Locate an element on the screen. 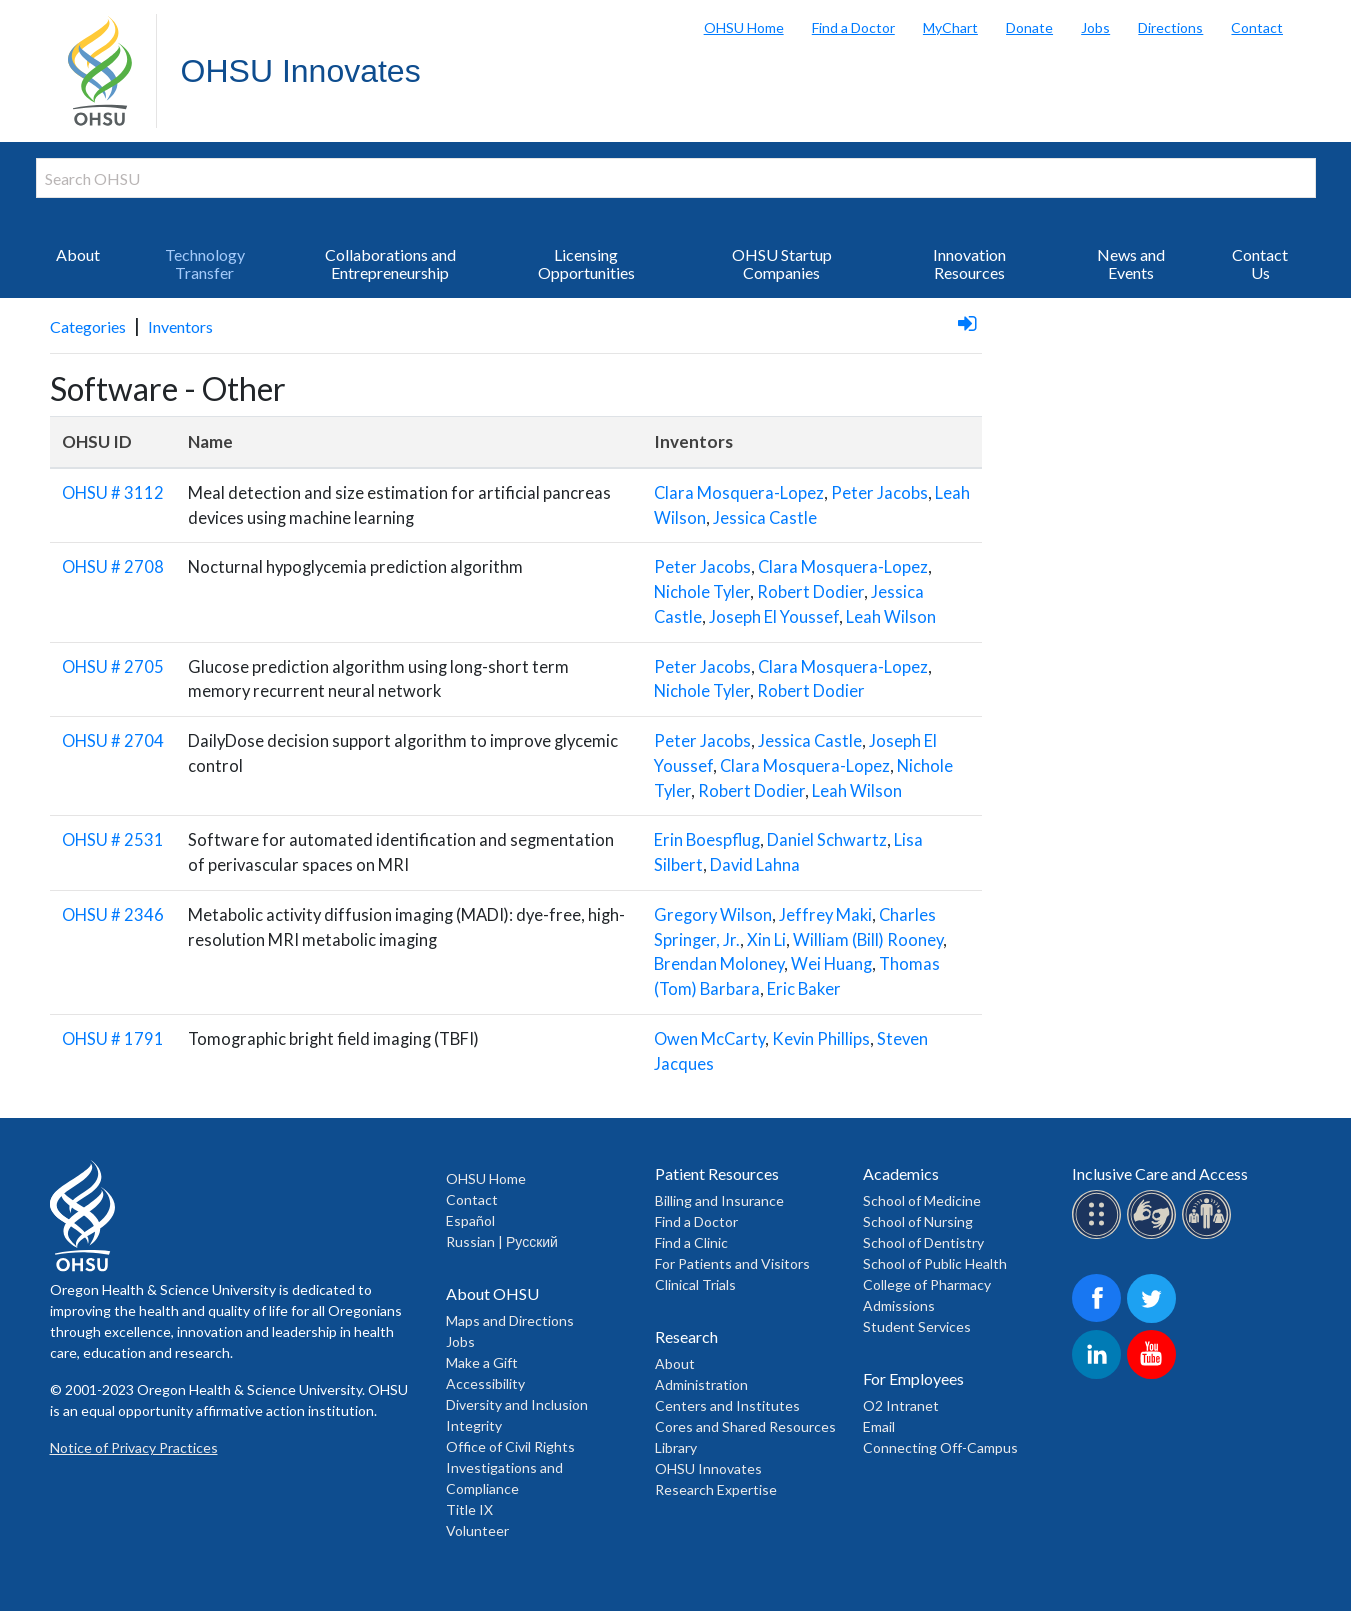  Administration is located at coordinates (701, 1384).